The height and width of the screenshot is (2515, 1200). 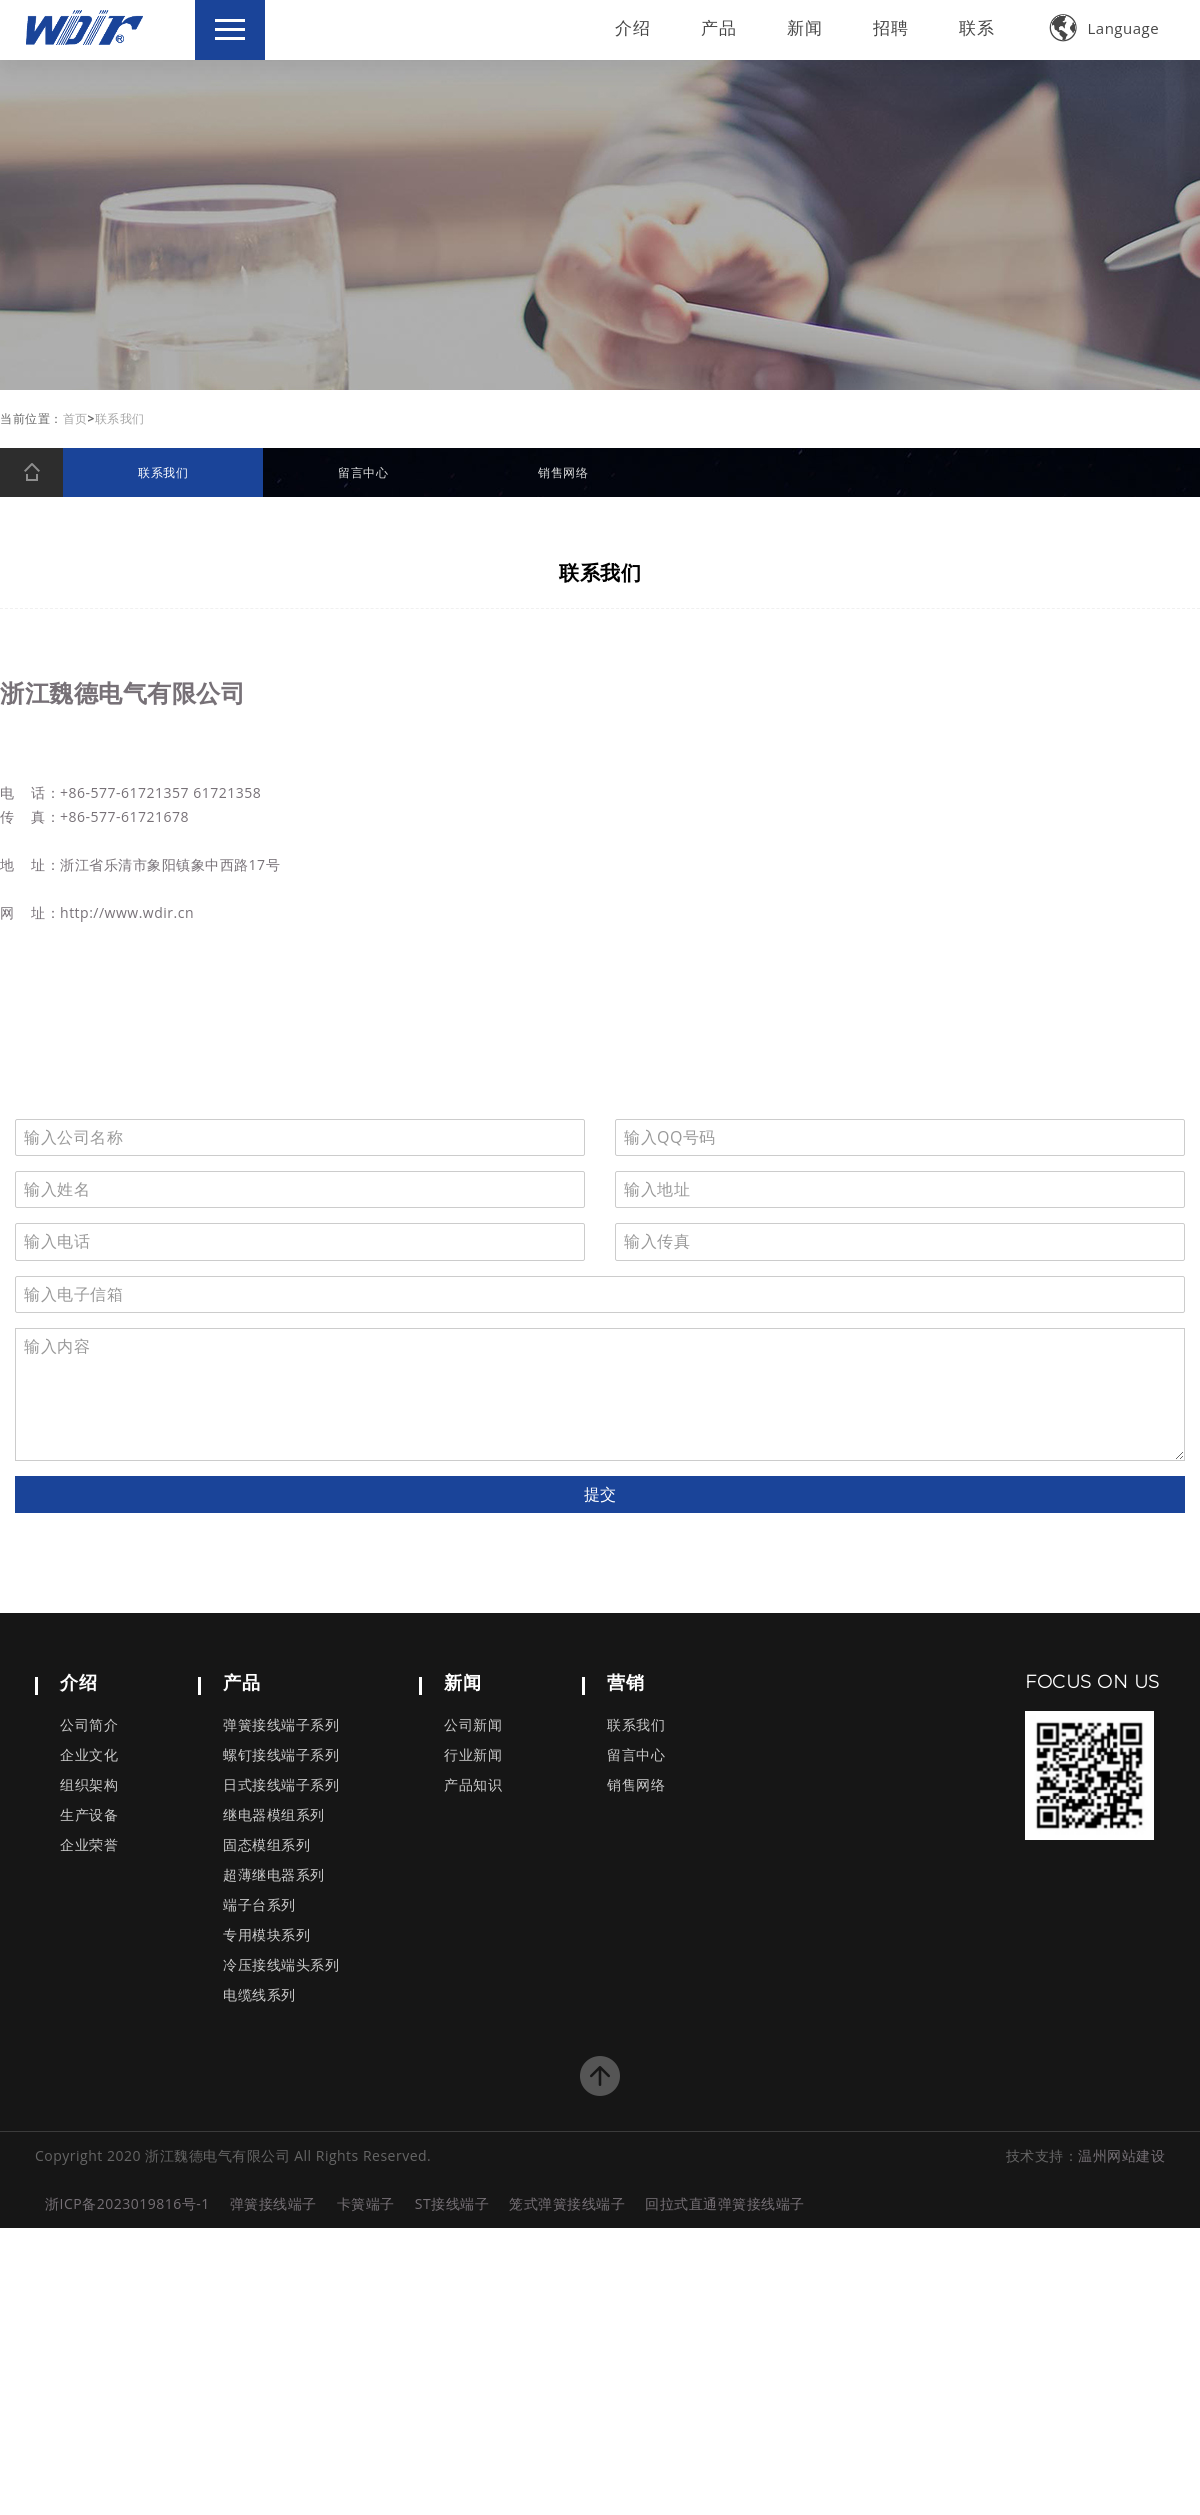 I want to click on 新闻, so click(x=805, y=27).